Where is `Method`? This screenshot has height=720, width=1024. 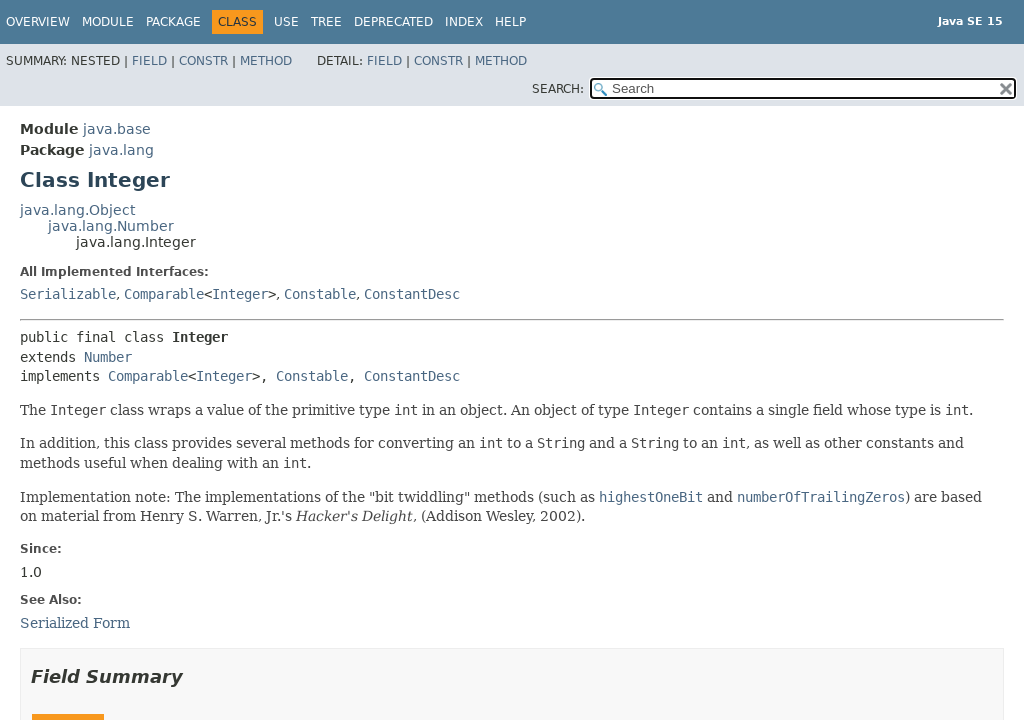
Method is located at coordinates (266, 61).